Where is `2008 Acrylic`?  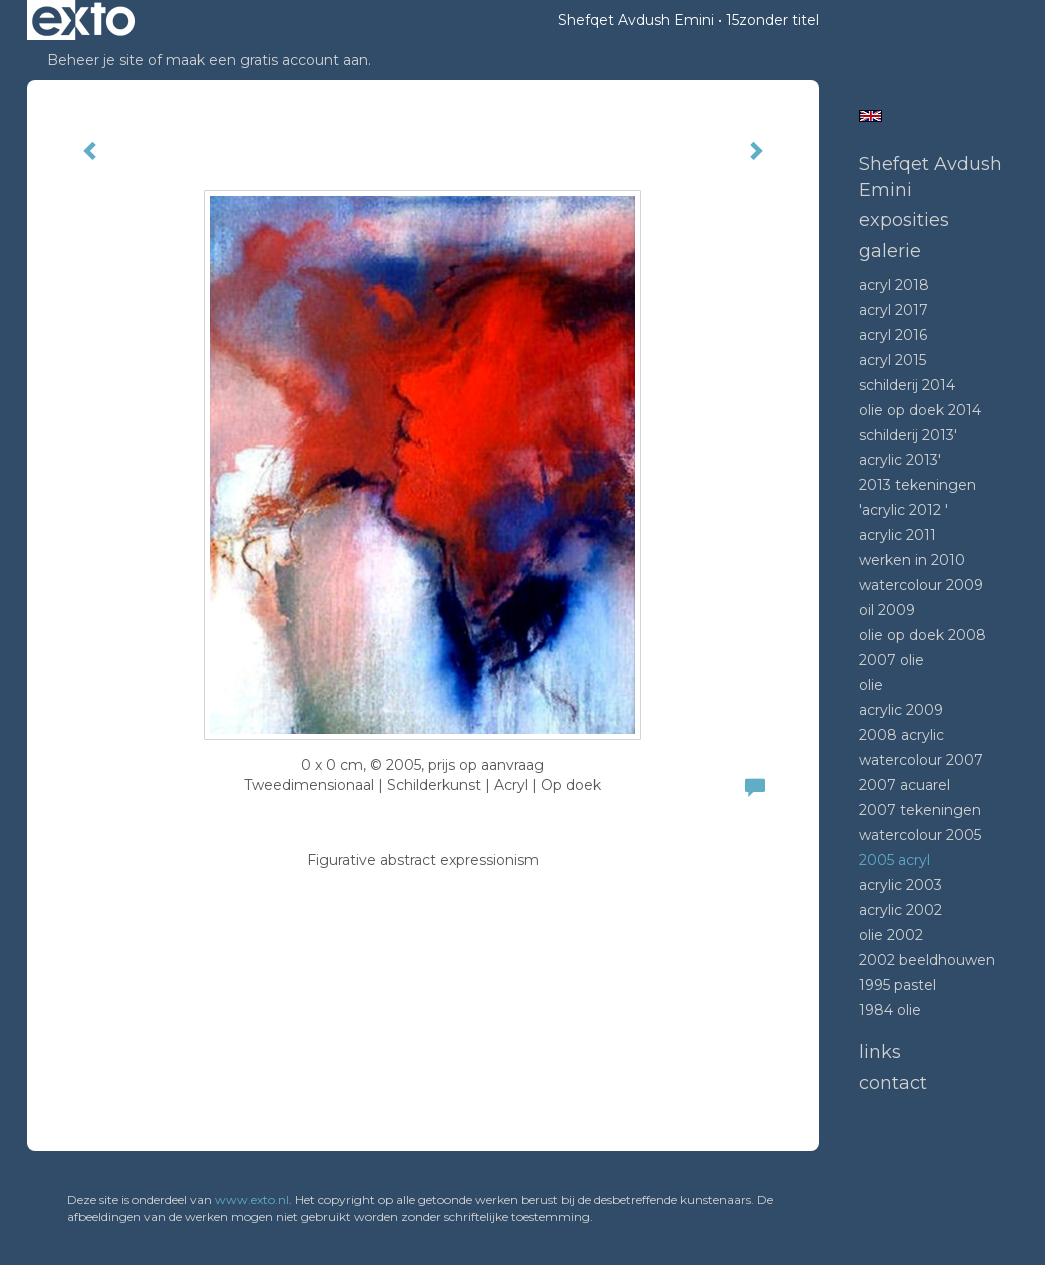
2008 Acrylic is located at coordinates (901, 735).